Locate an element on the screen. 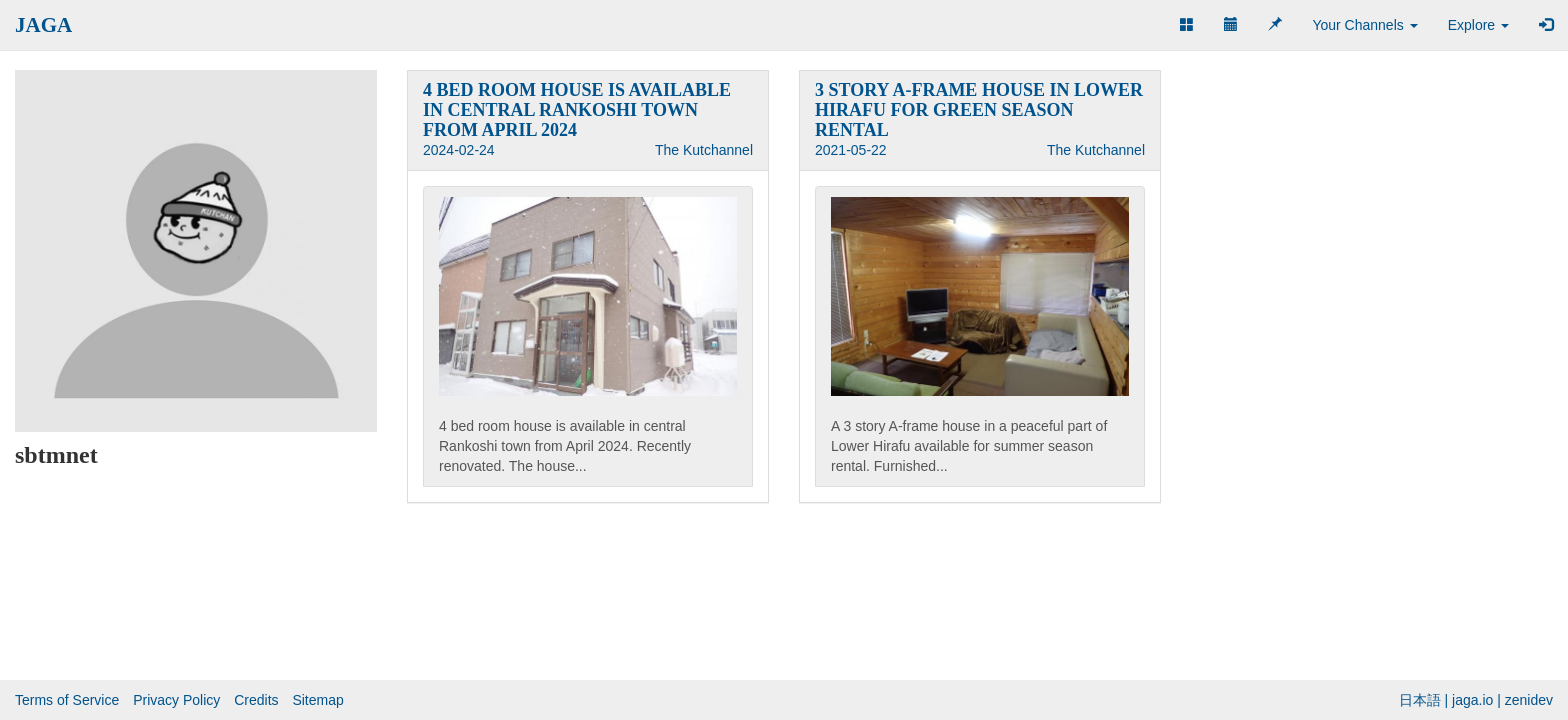 Image resolution: width=1568 pixels, height=720 pixels. The Kutchannel is located at coordinates (704, 150).